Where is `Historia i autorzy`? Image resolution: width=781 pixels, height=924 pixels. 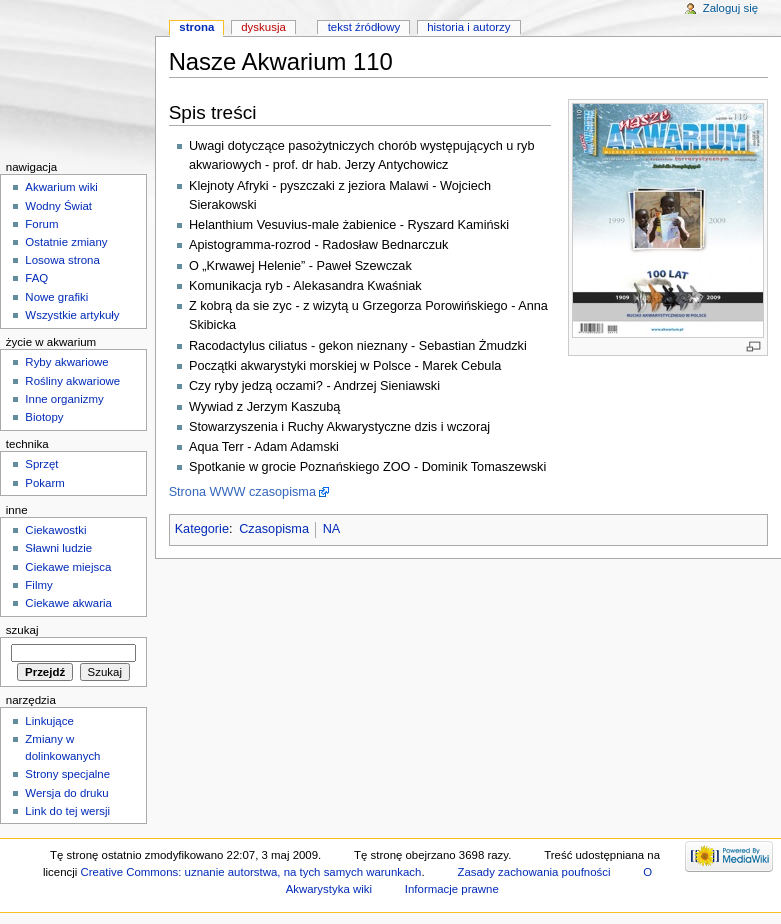 Historia i autorzy is located at coordinates (468, 27).